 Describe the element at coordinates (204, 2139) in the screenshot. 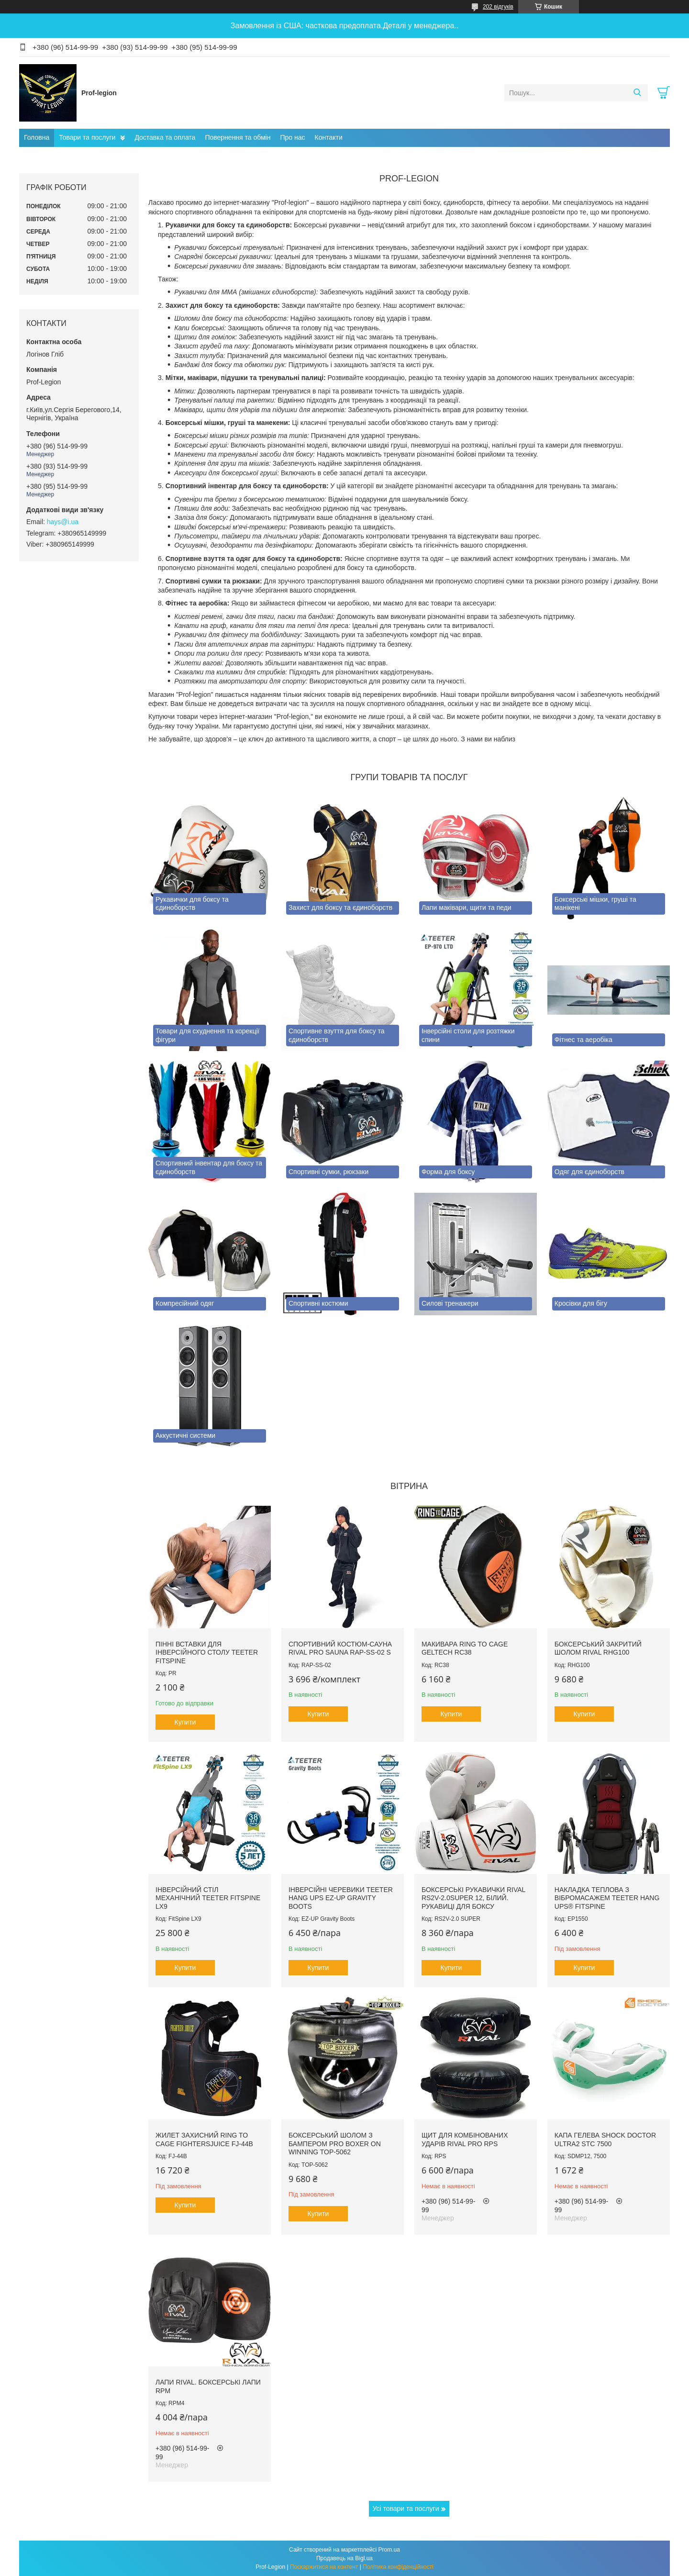

I see `Жилет захисний RING TO CAGE FightersJuice FJ-44B` at that location.